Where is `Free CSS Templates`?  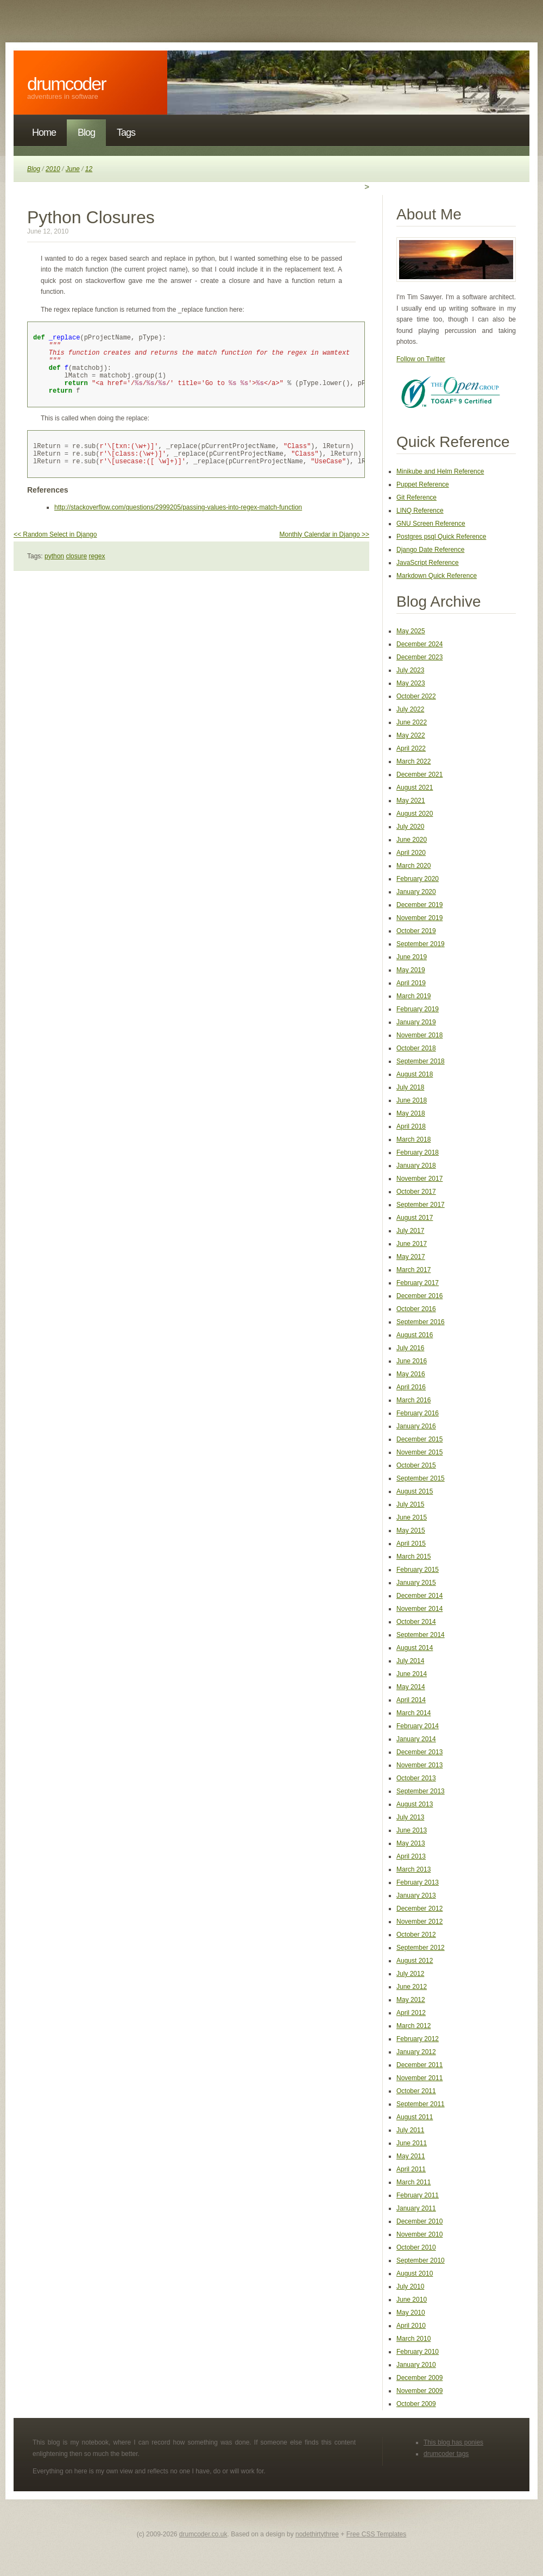 Free CSS Templates is located at coordinates (376, 2534).